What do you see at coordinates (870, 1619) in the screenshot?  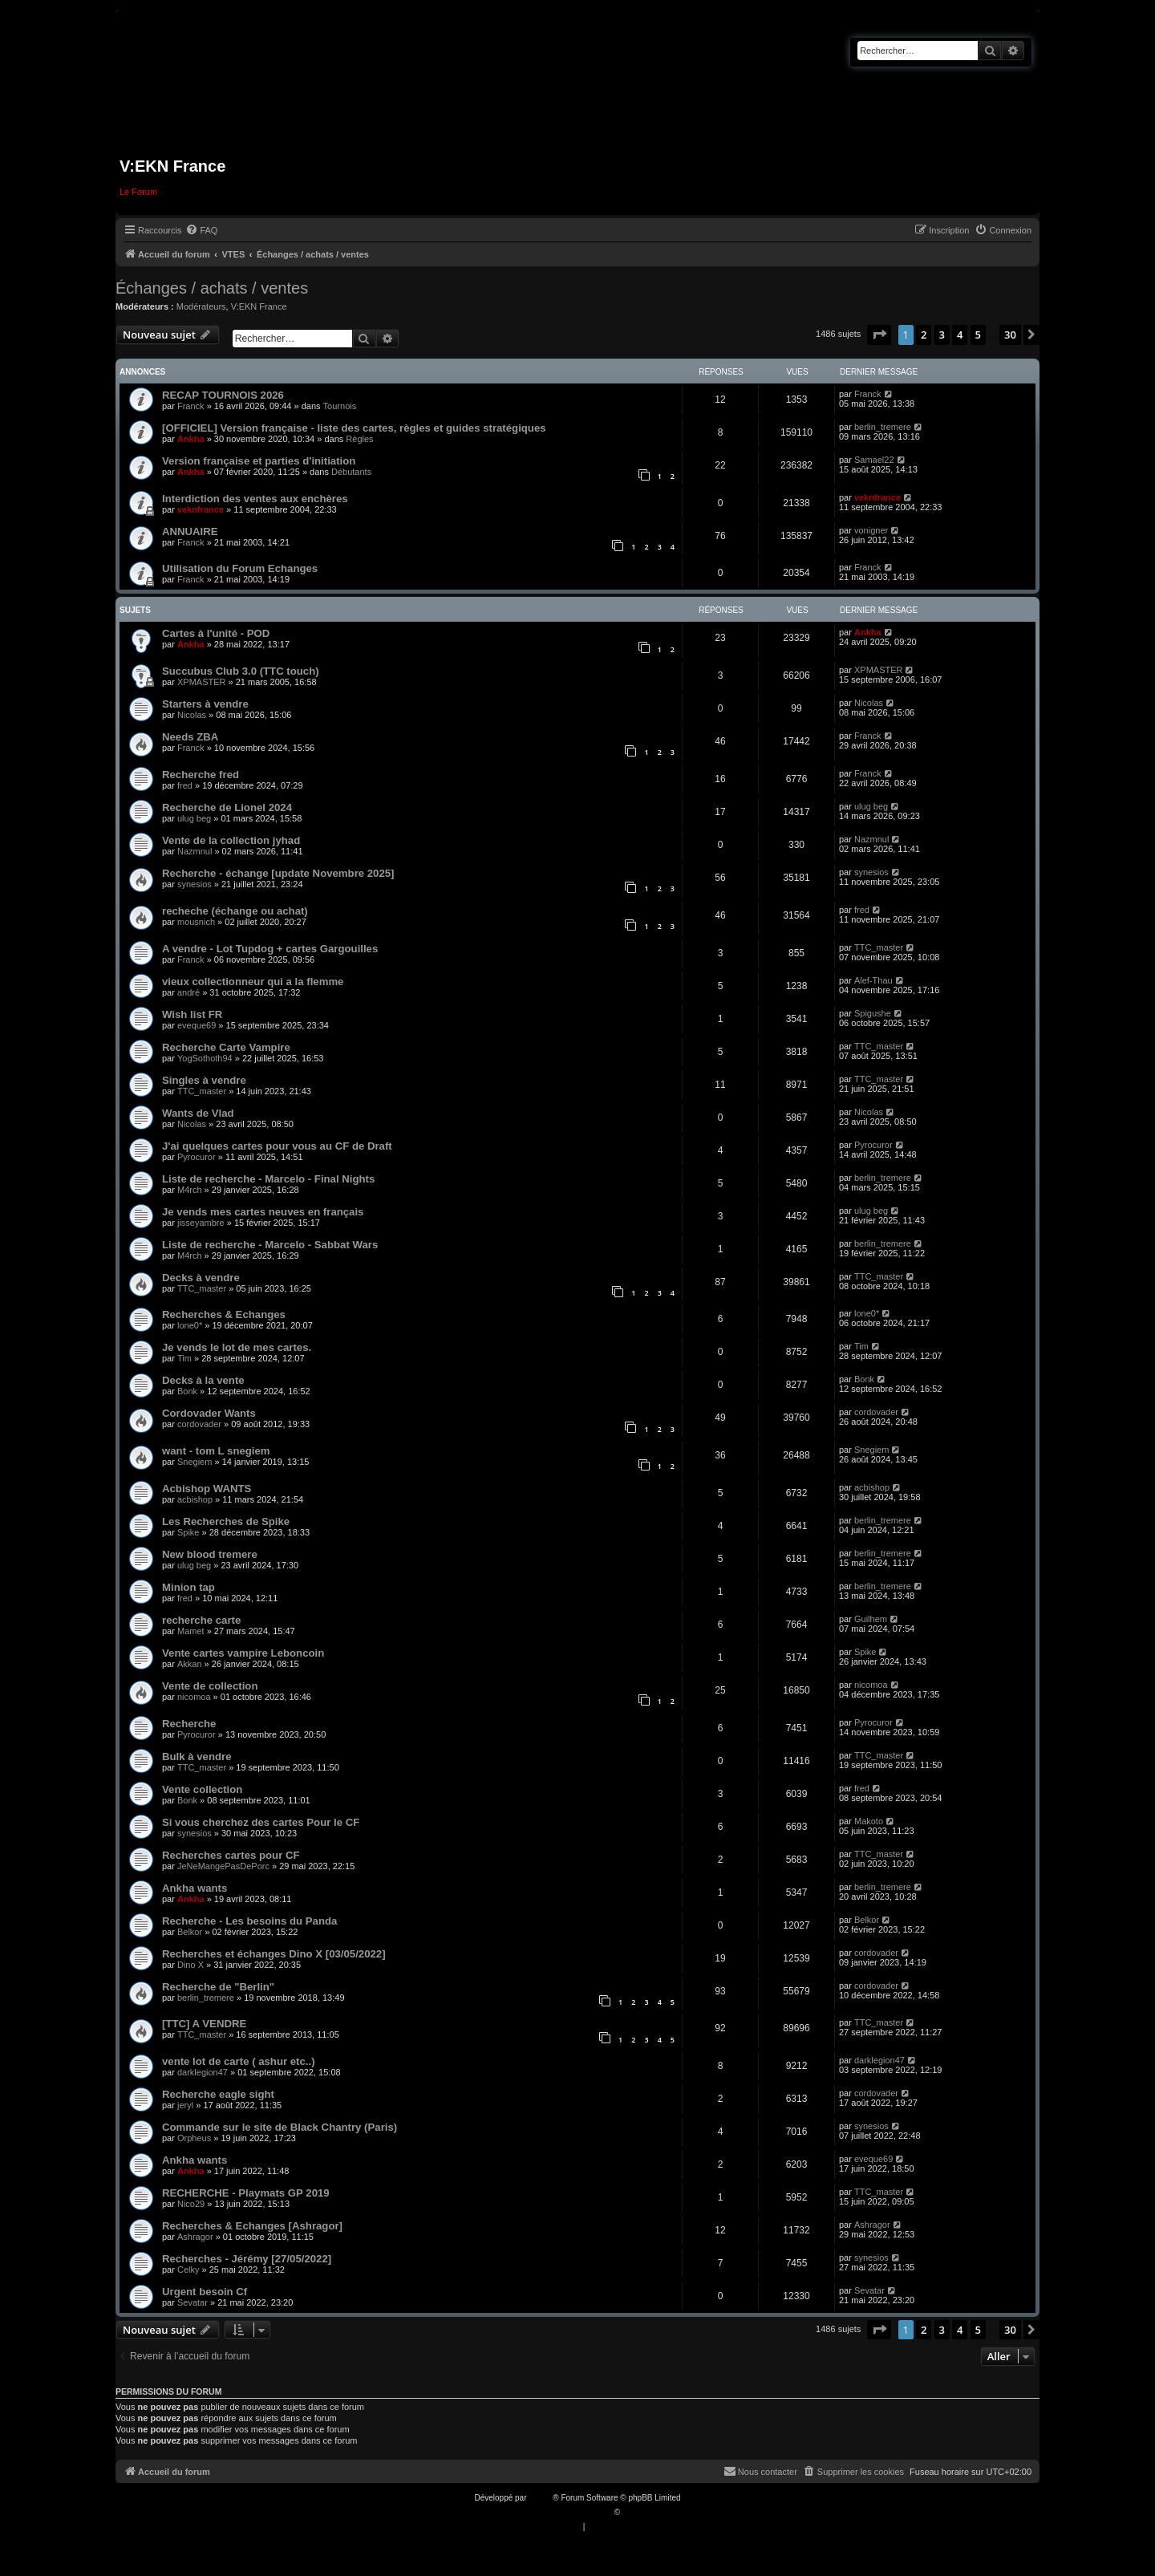 I see `Guilhem` at bounding box center [870, 1619].